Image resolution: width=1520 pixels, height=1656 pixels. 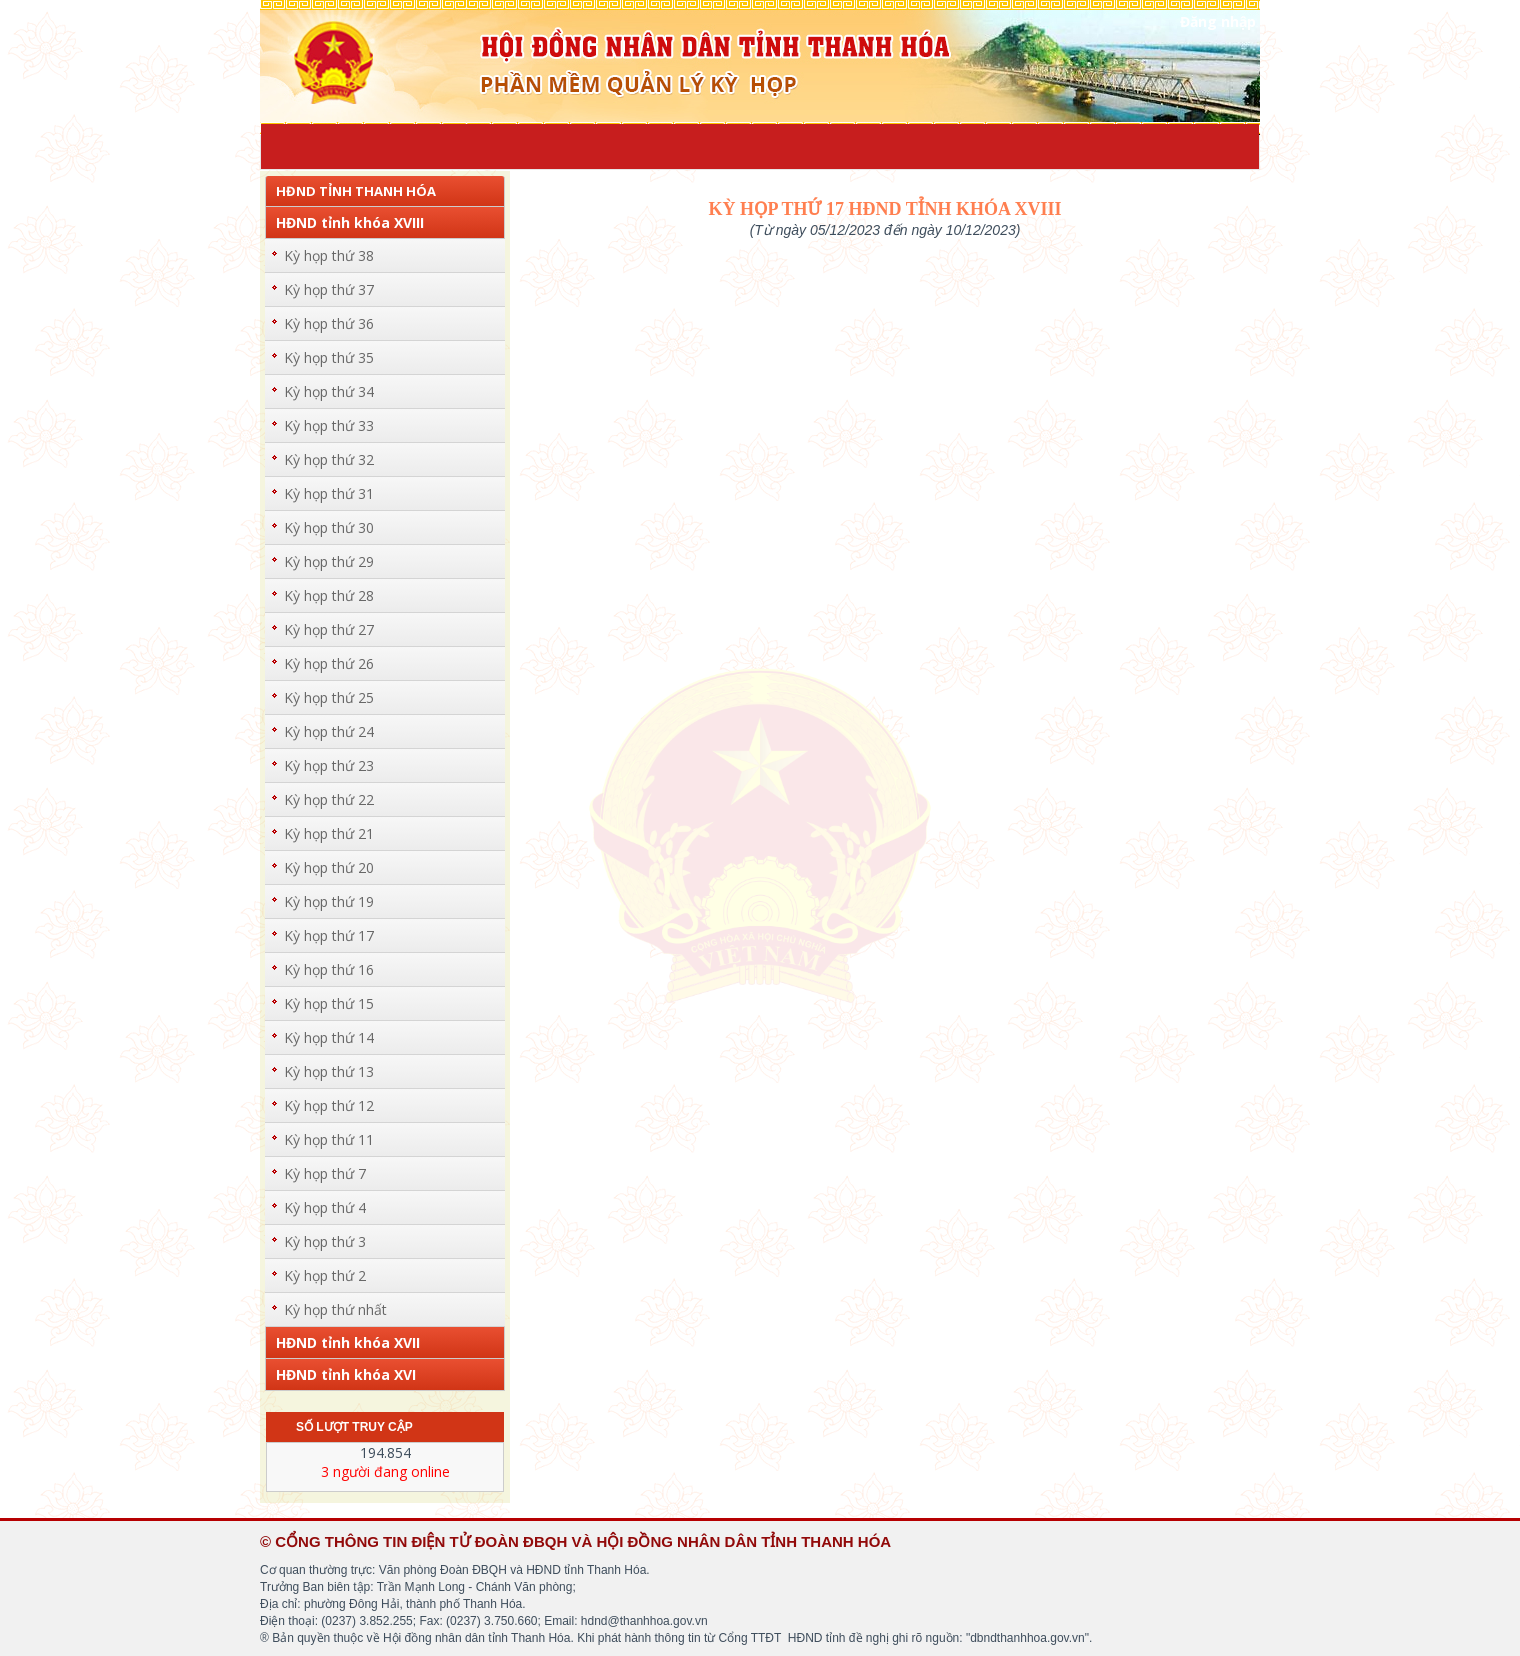 I want to click on Đăng nhập, so click(x=1218, y=21).